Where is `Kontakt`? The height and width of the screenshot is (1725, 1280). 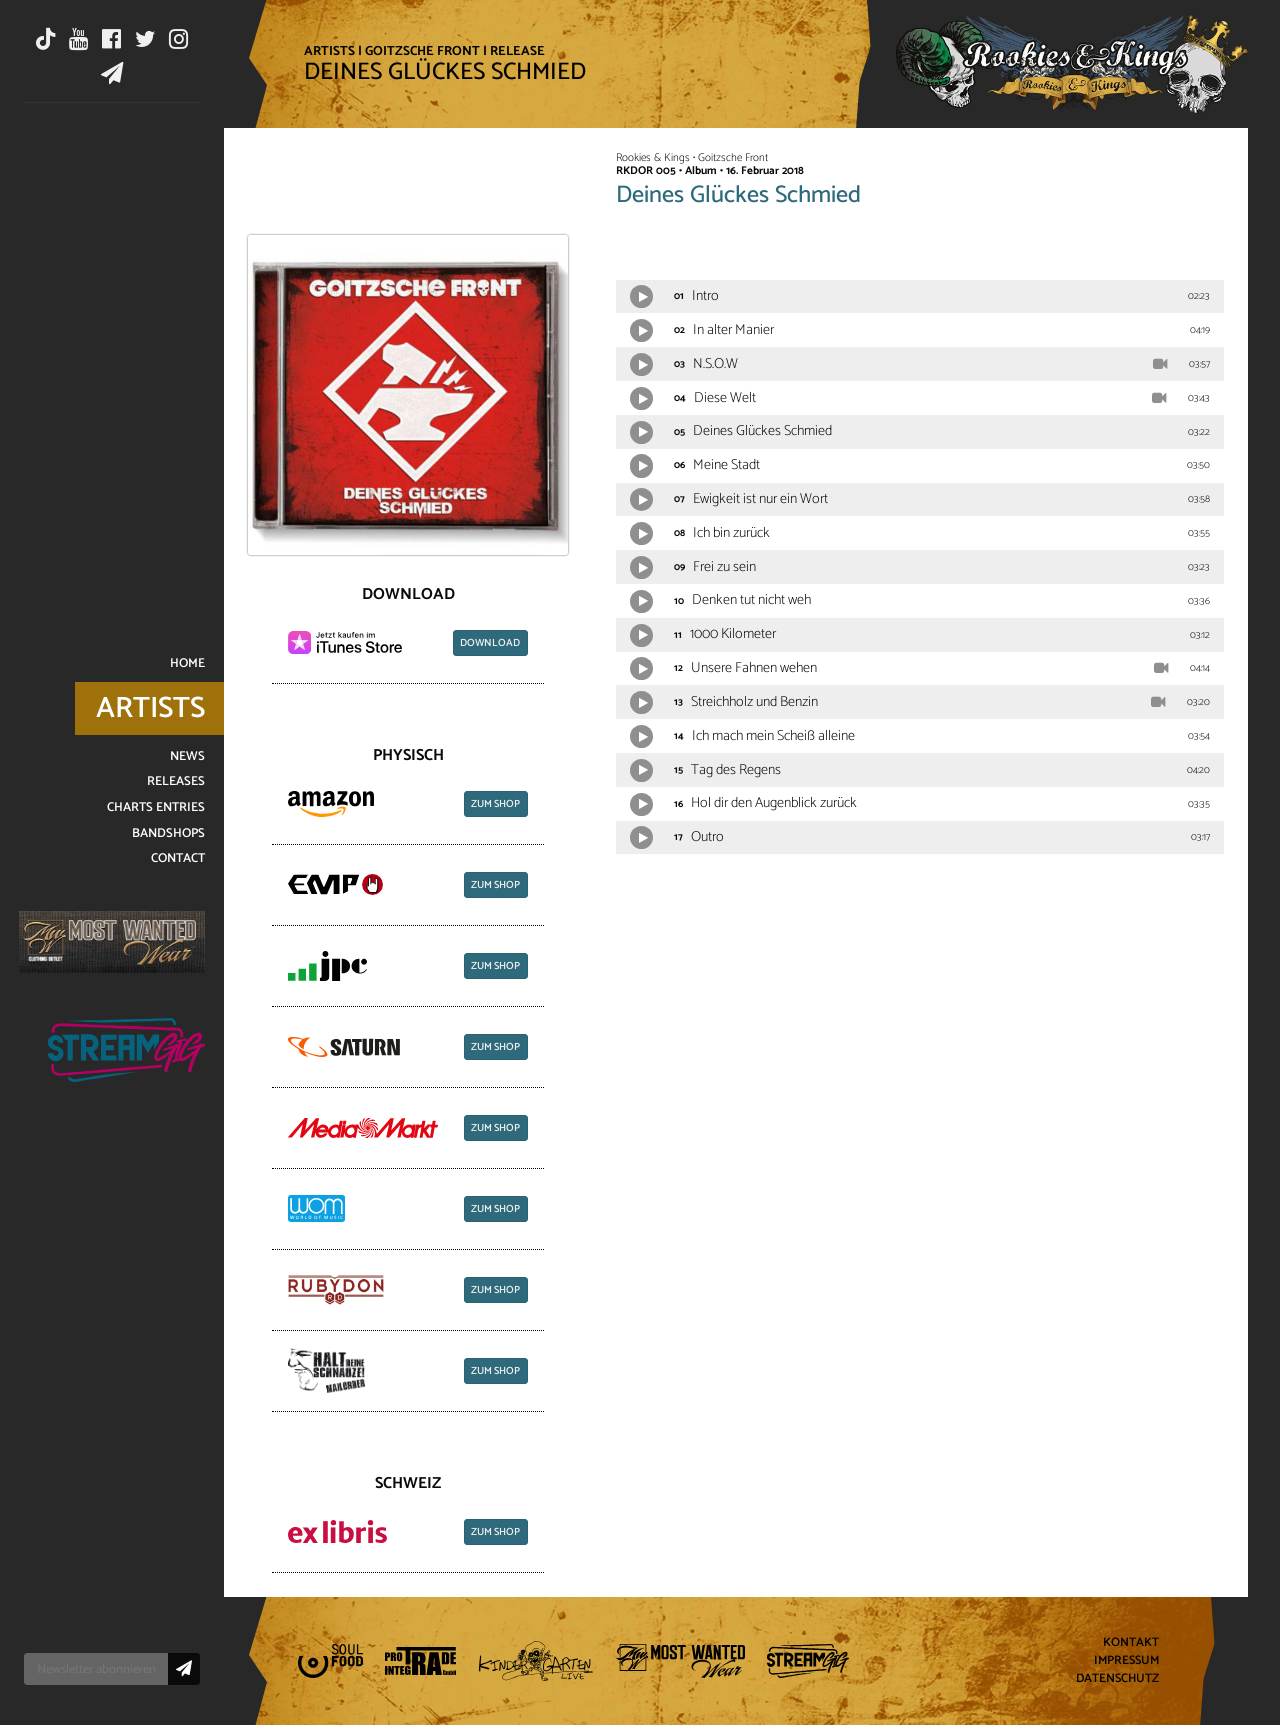 Kontakt is located at coordinates (1131, 1643).